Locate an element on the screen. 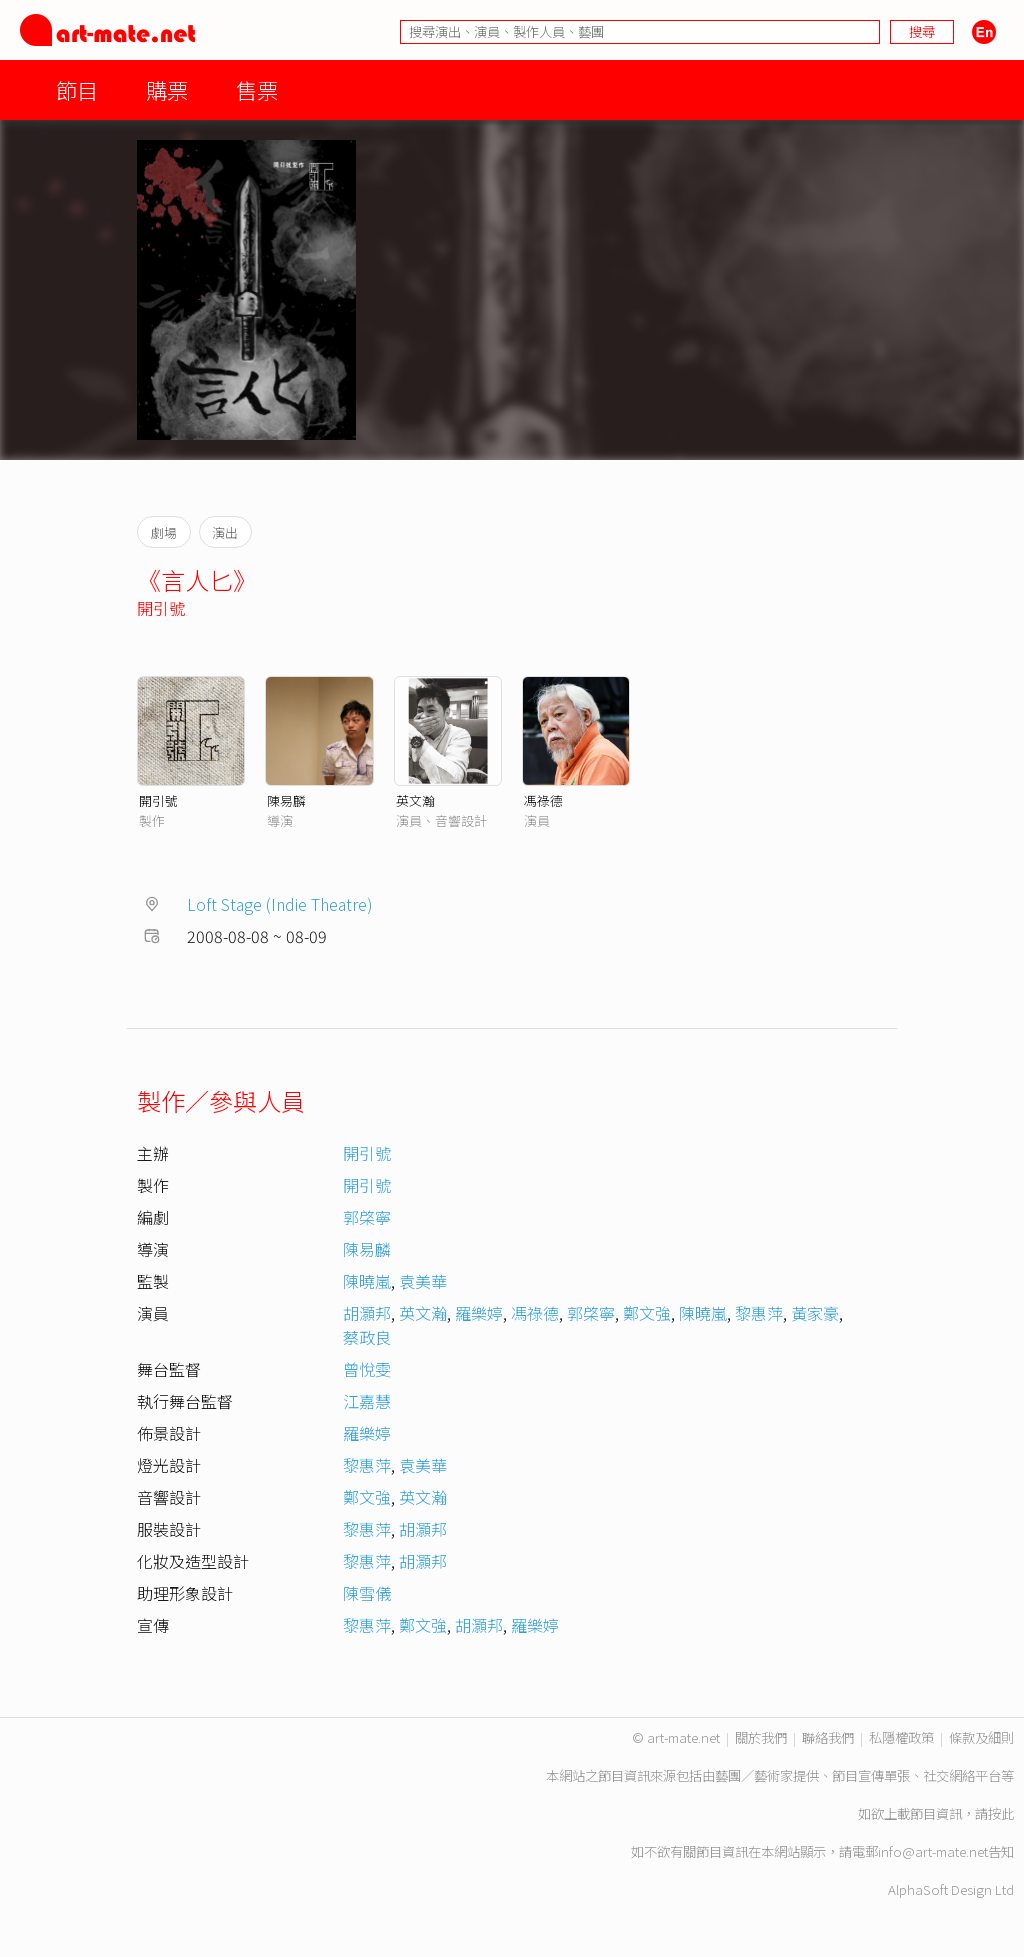 This screenshot has width=1024, height=1957. 郭棨寧 is located at coordinates (367, 1217).